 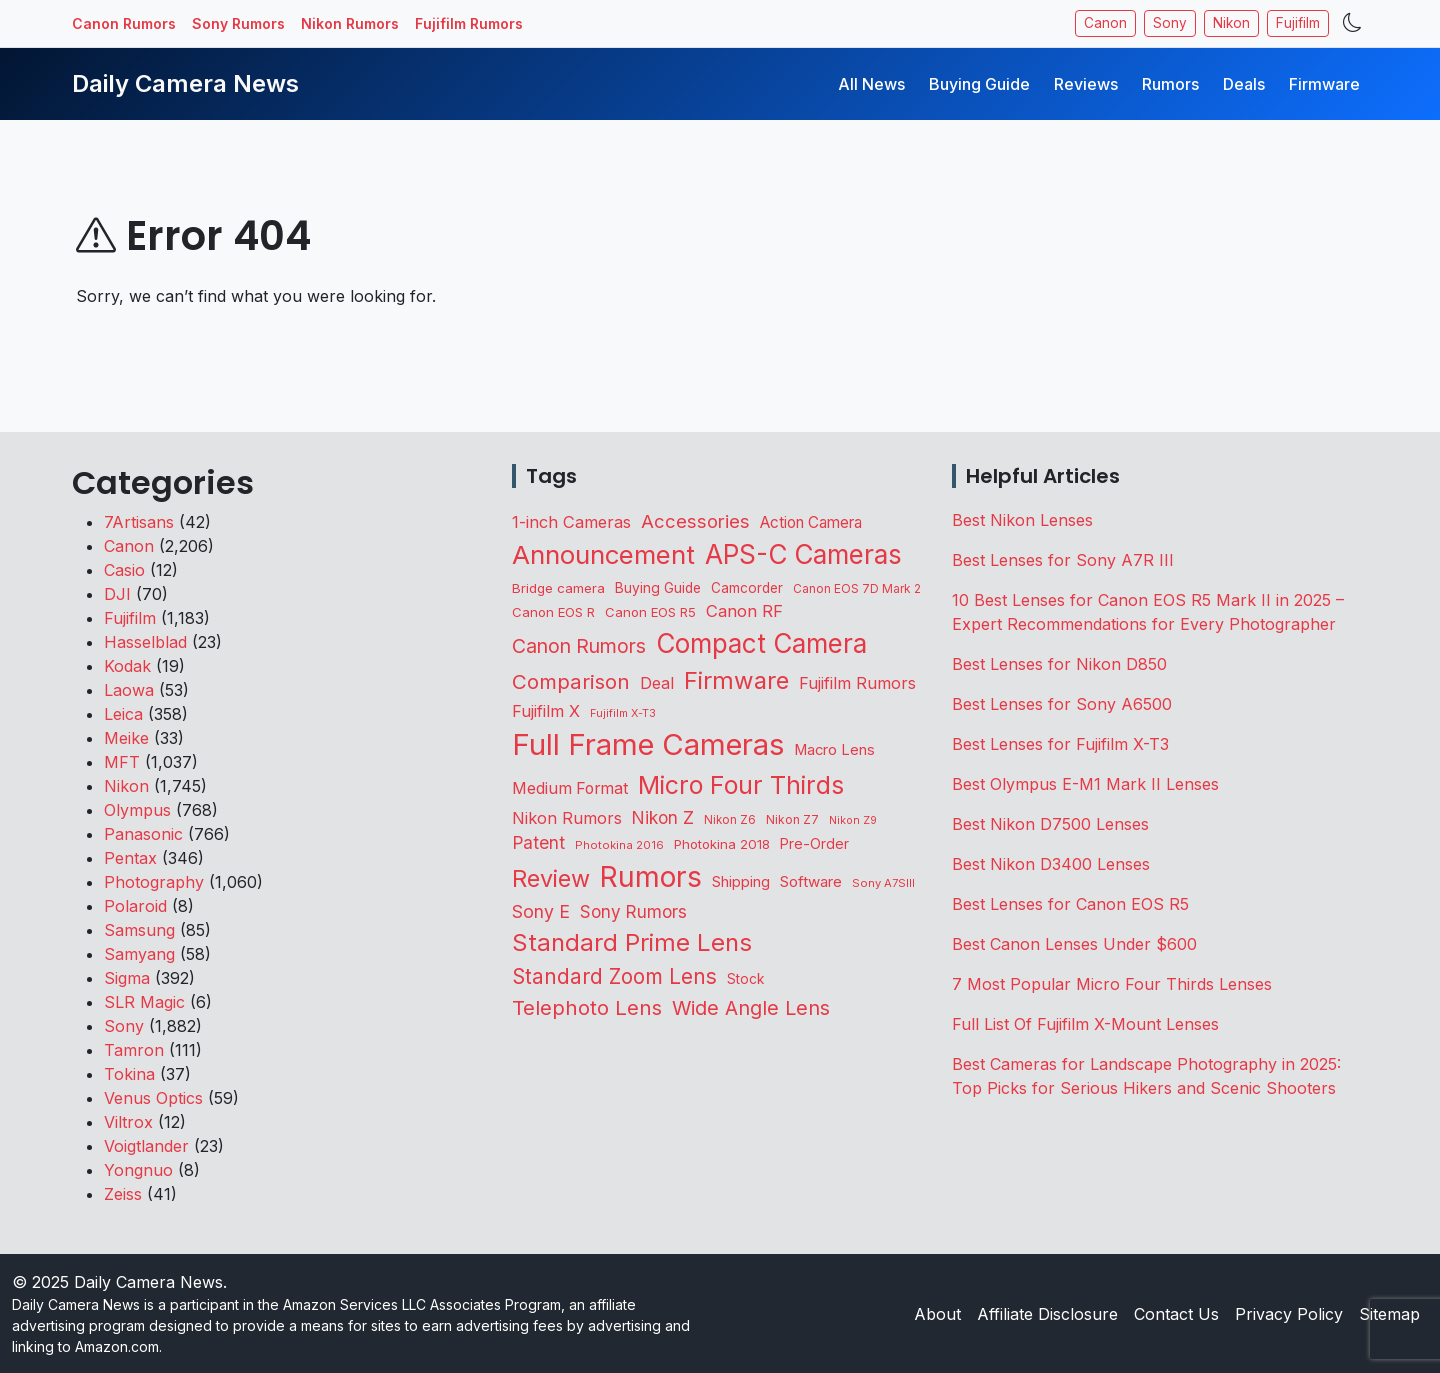 I want to click on Action Camera [Action Camera (171 items)], so click(x=811, y=522).